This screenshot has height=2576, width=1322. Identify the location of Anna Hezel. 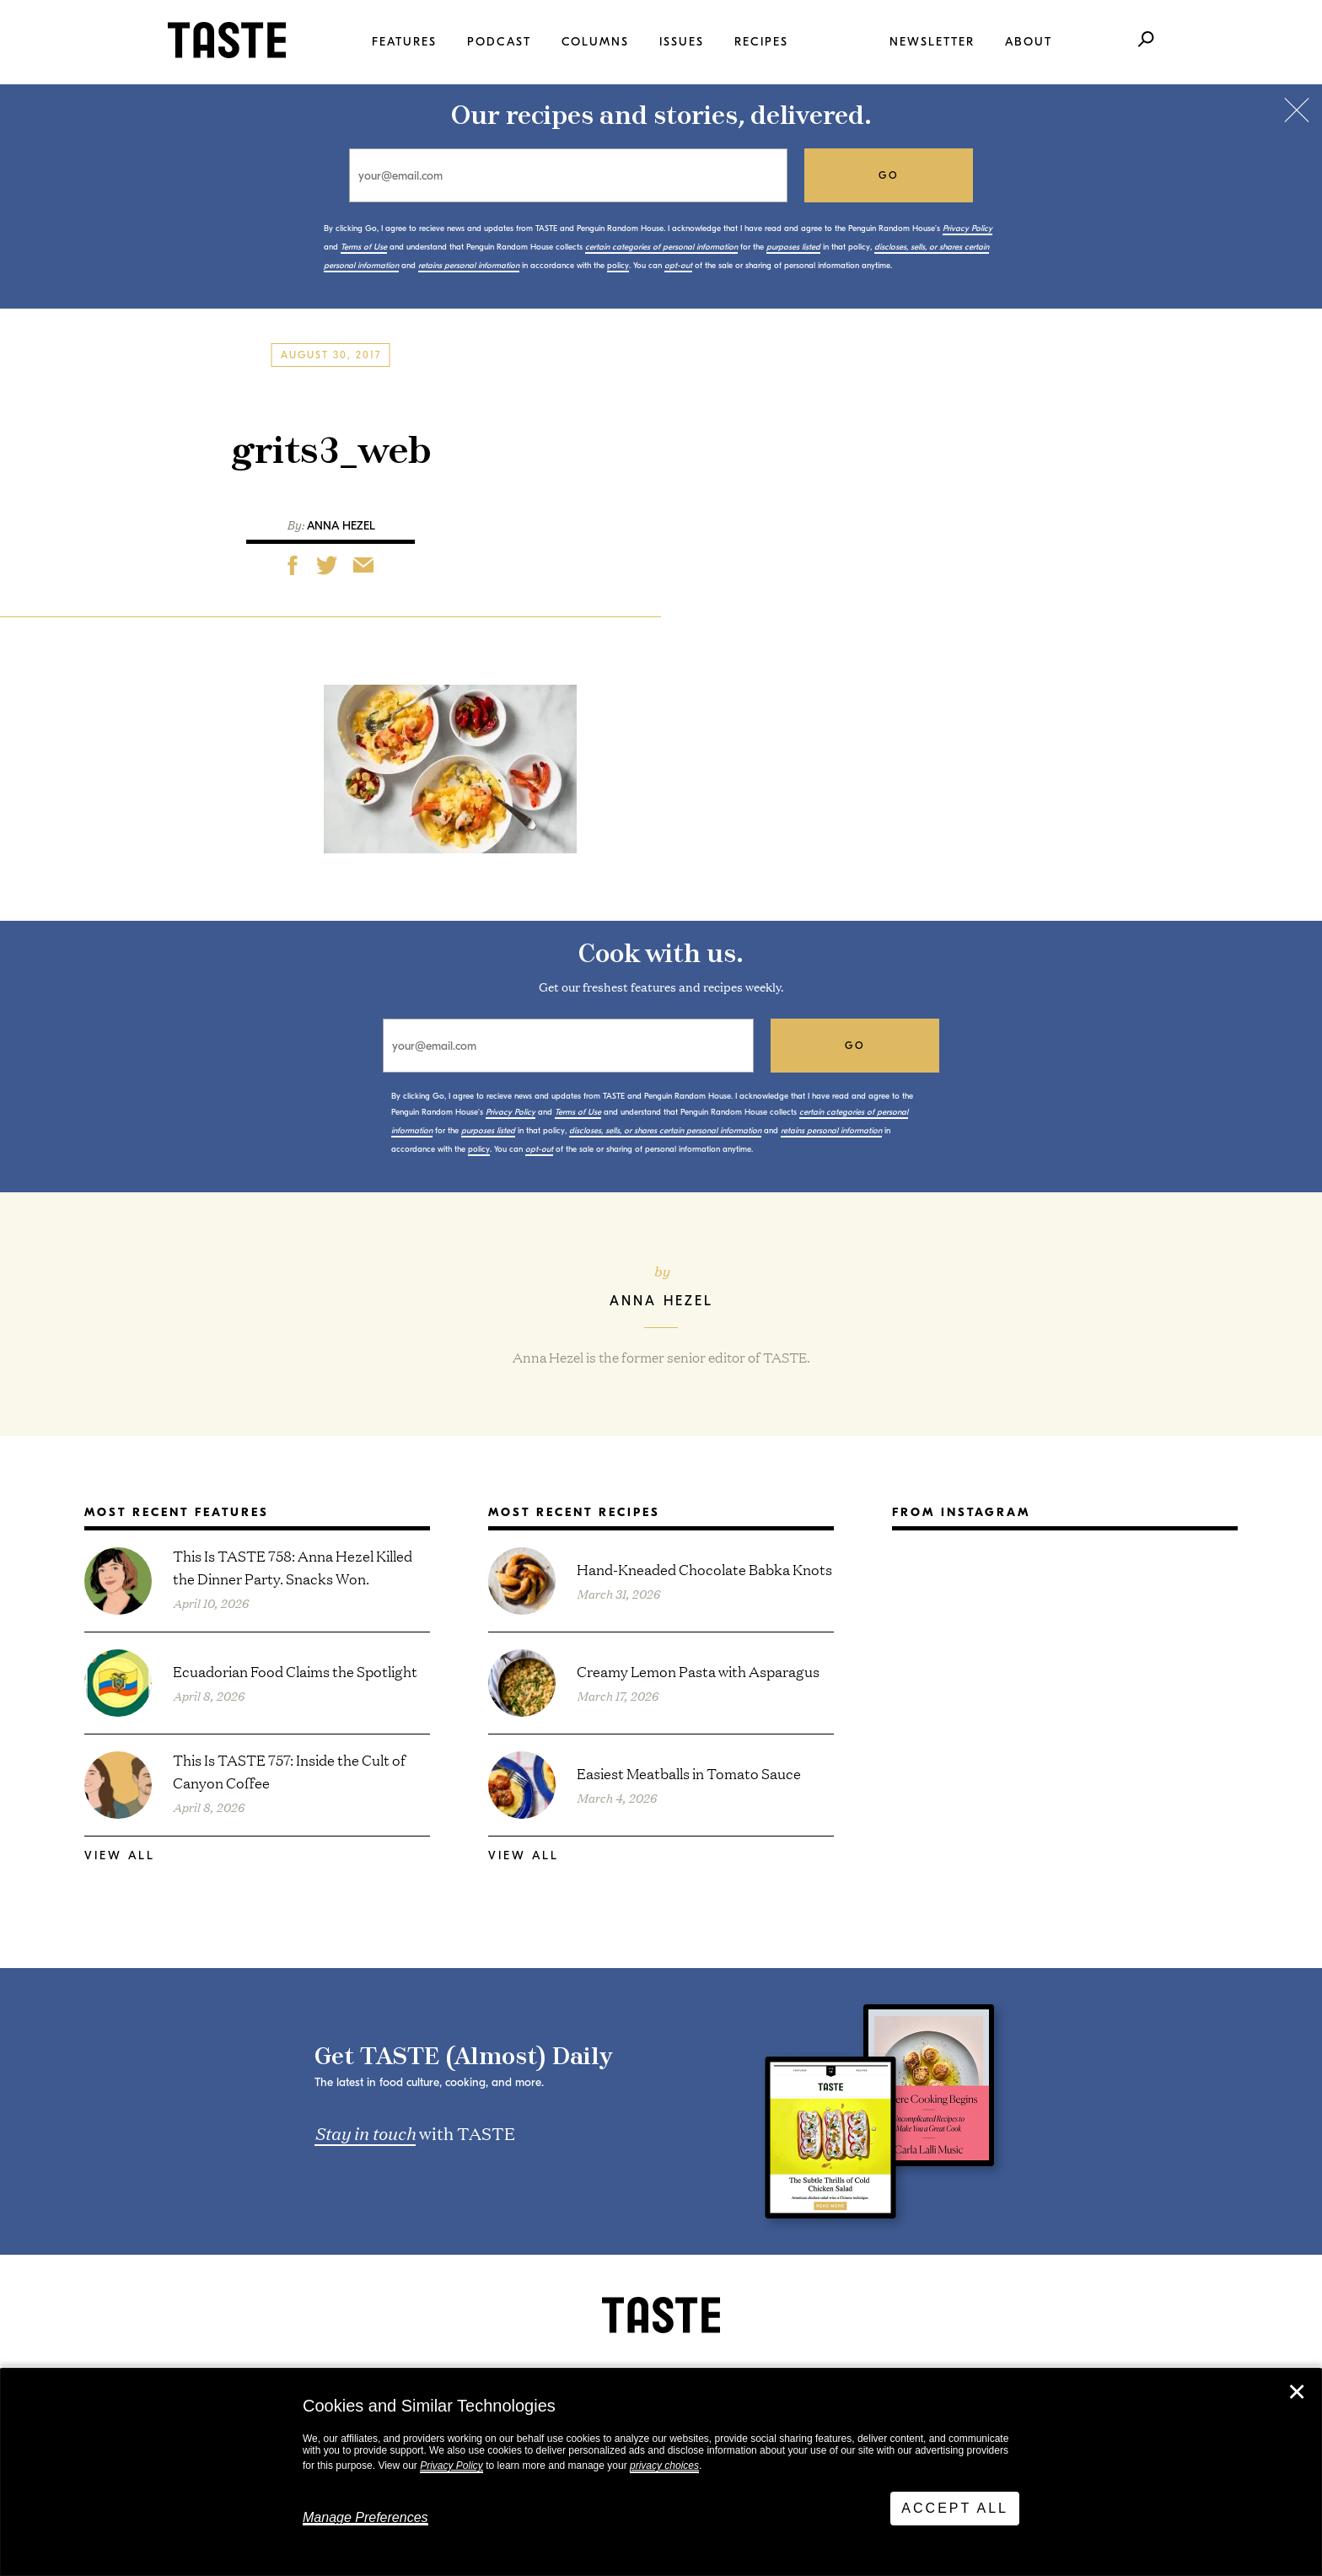
(341, 526).